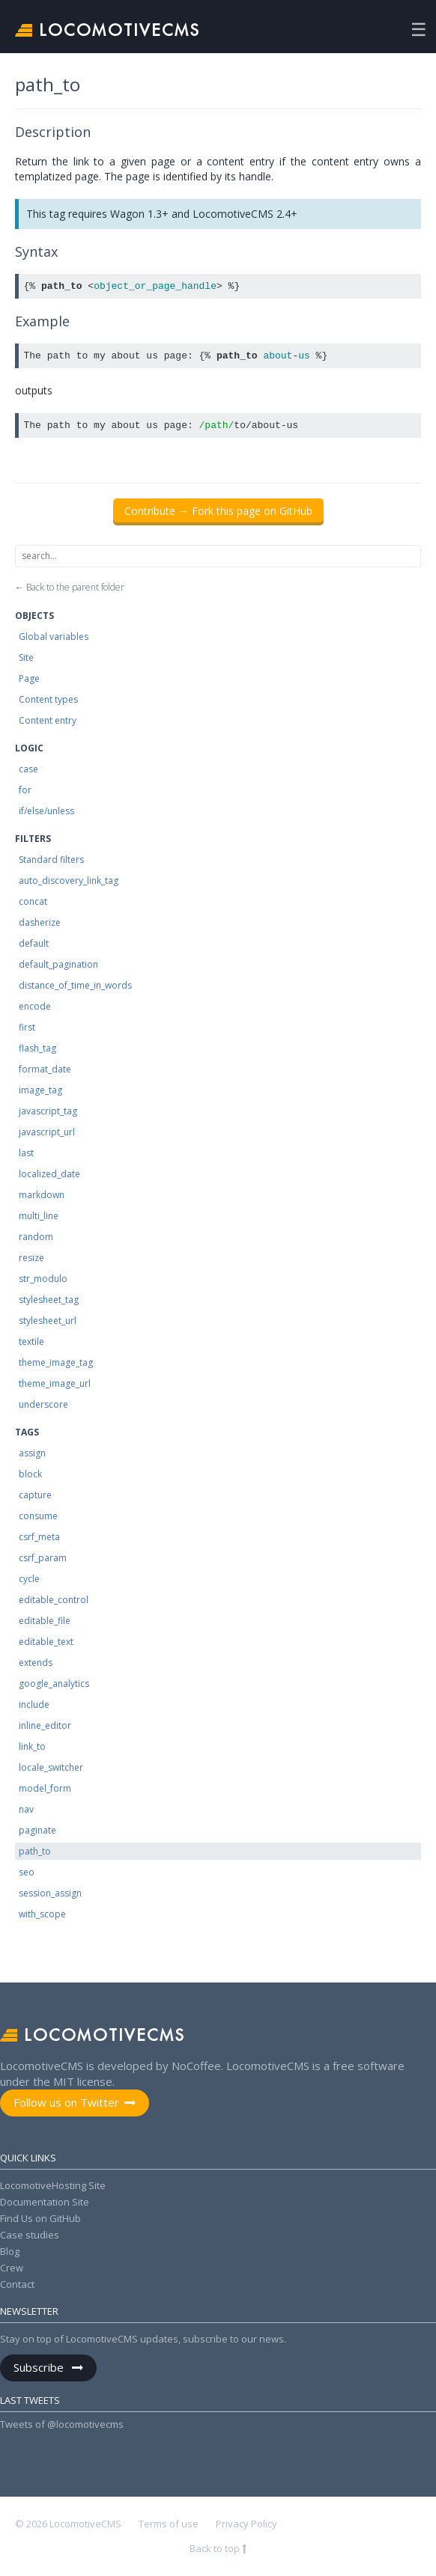 This screenshot has width=436, height=2576. I want to click on locale_switcher, so click(51, 1767).